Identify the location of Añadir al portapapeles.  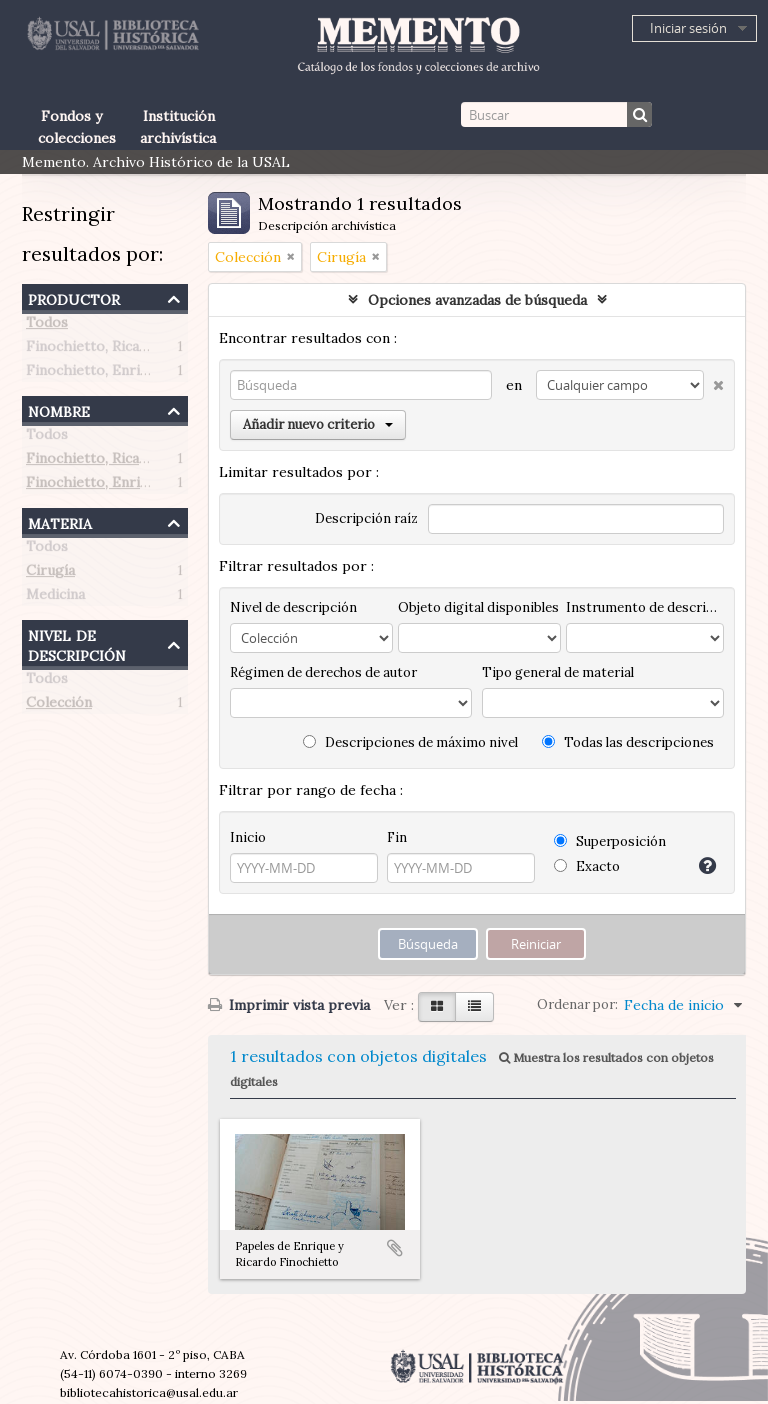
(395, 1248).